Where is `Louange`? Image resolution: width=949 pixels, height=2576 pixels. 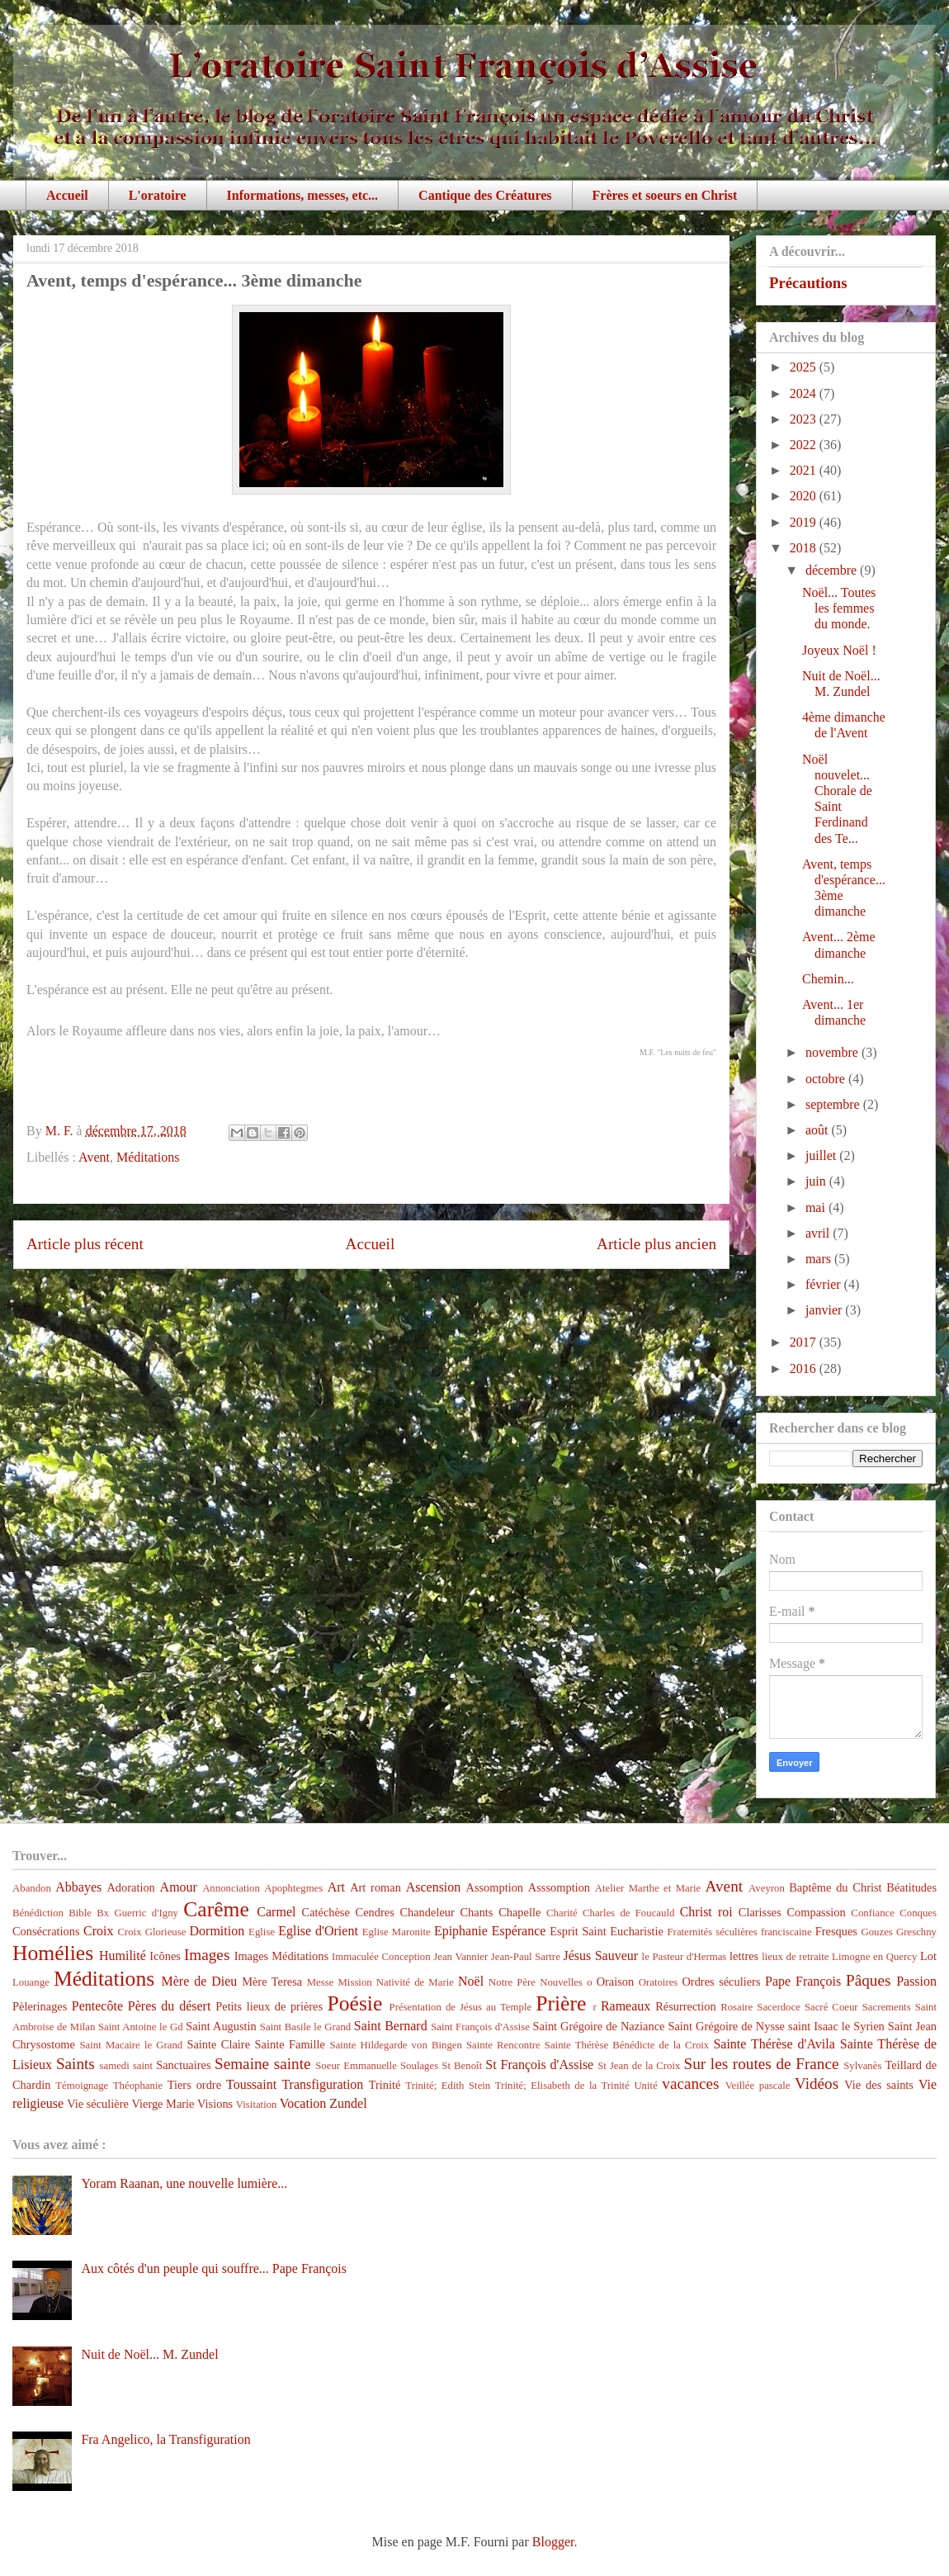
Louange is located at coordinates (31, 1982).